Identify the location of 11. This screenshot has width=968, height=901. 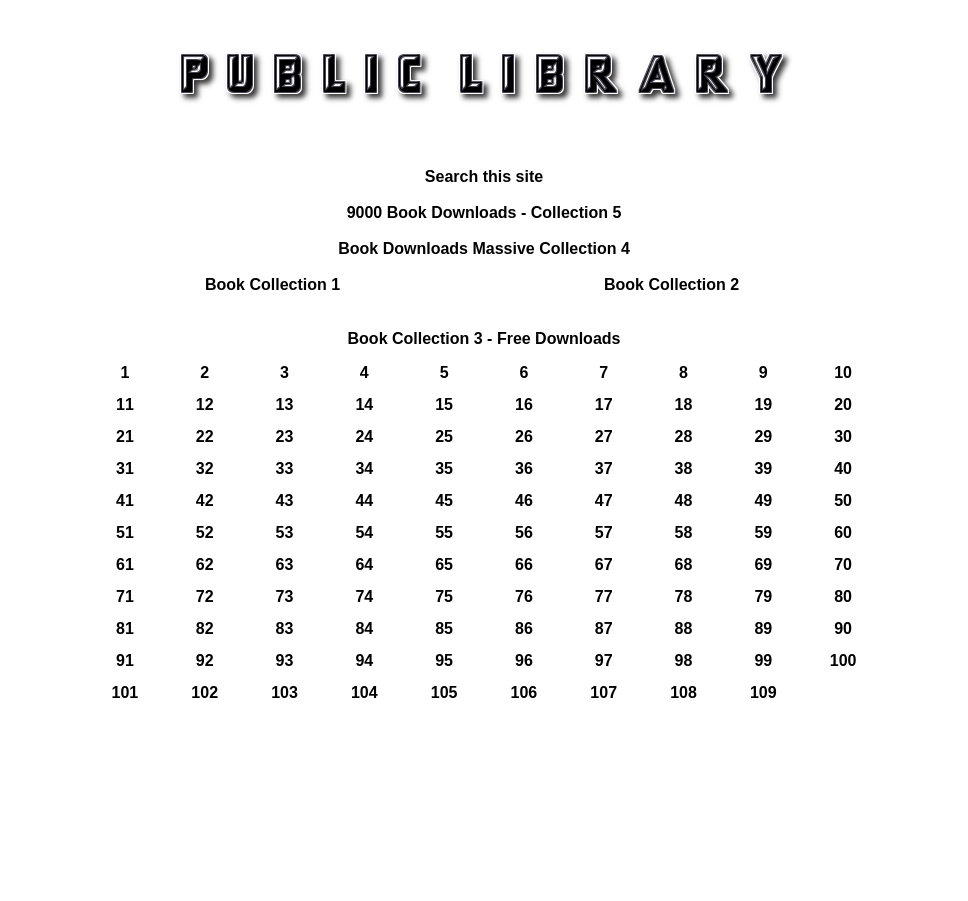
(125, 404).